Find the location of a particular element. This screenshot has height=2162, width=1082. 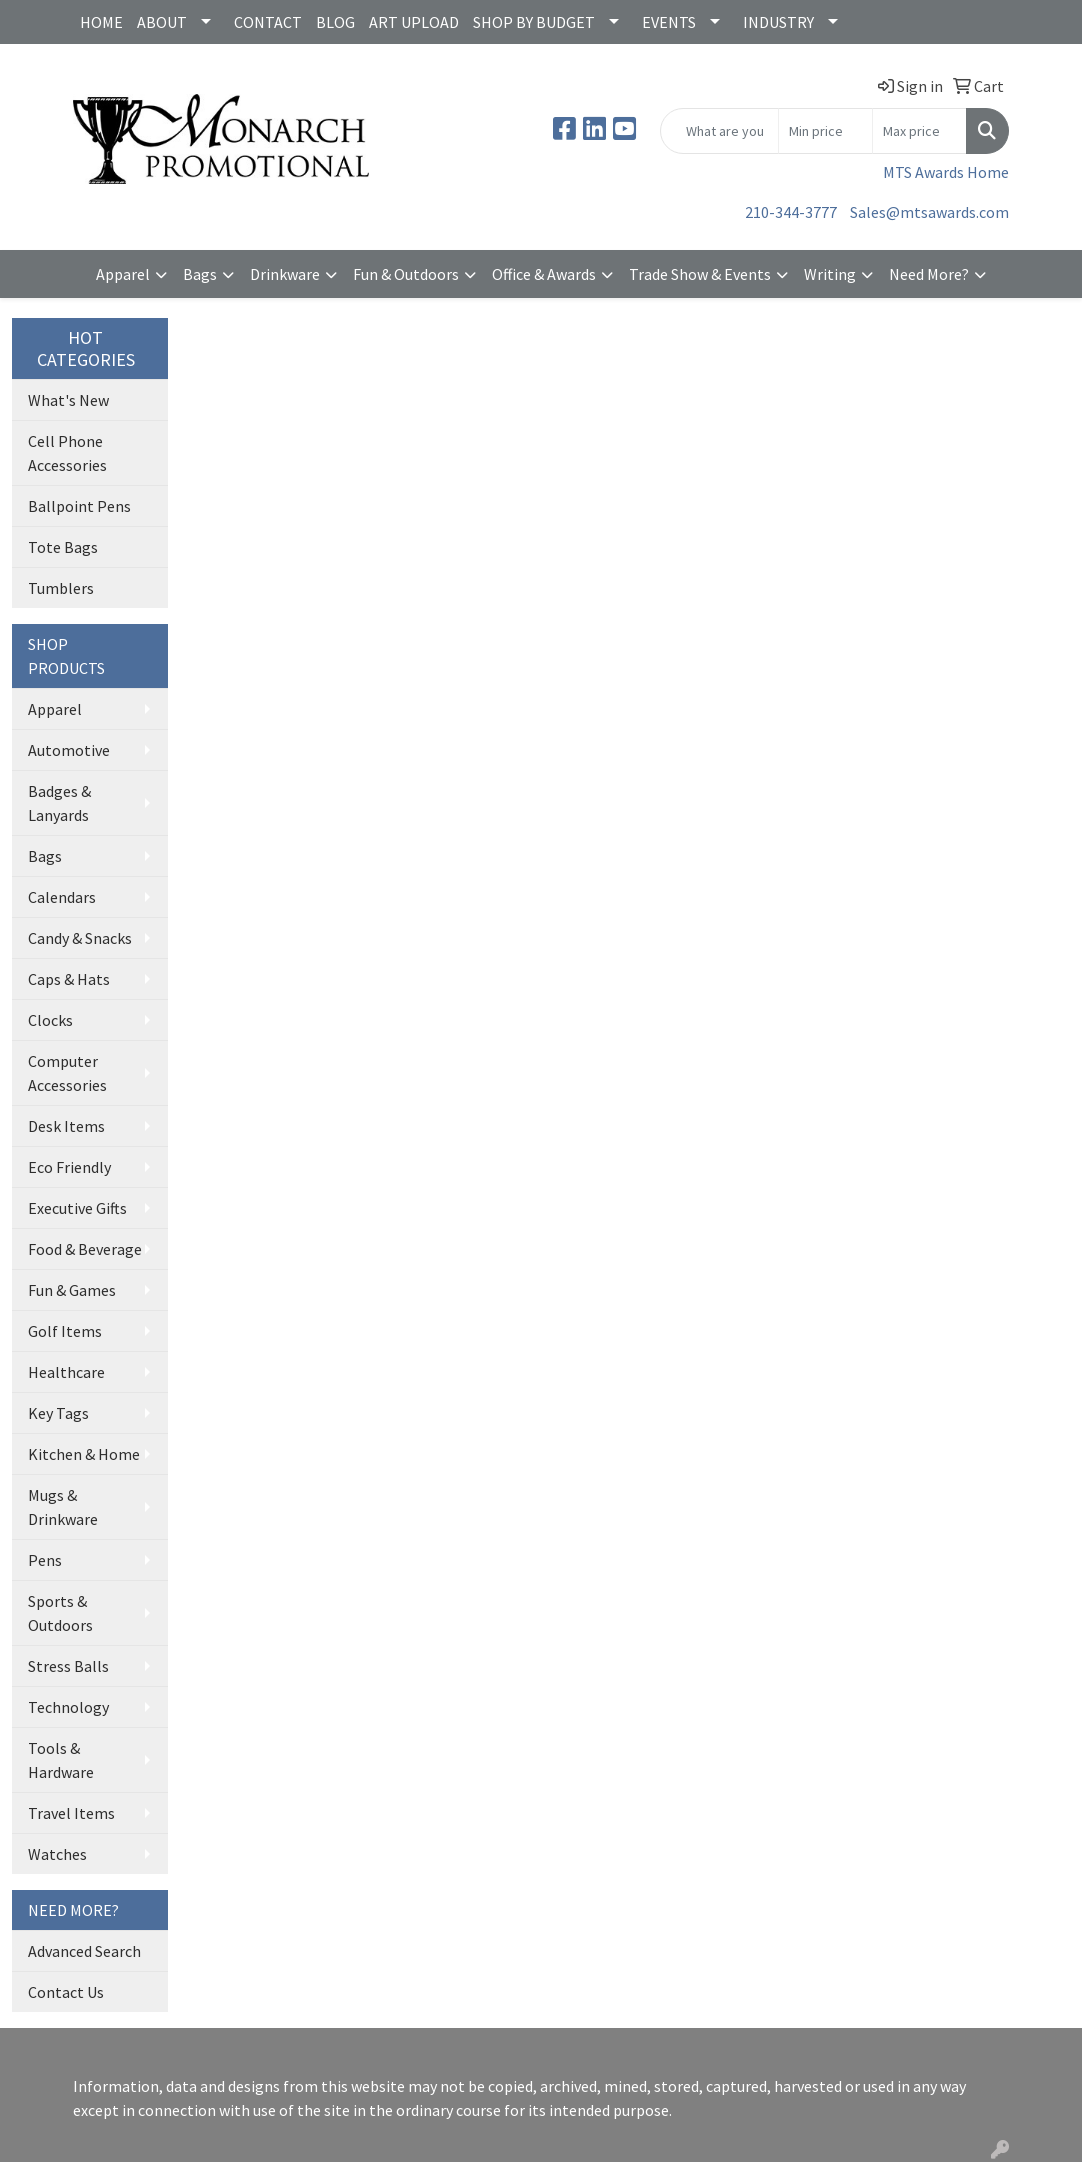

Stress Balls is located at coordinates (68, 1666).